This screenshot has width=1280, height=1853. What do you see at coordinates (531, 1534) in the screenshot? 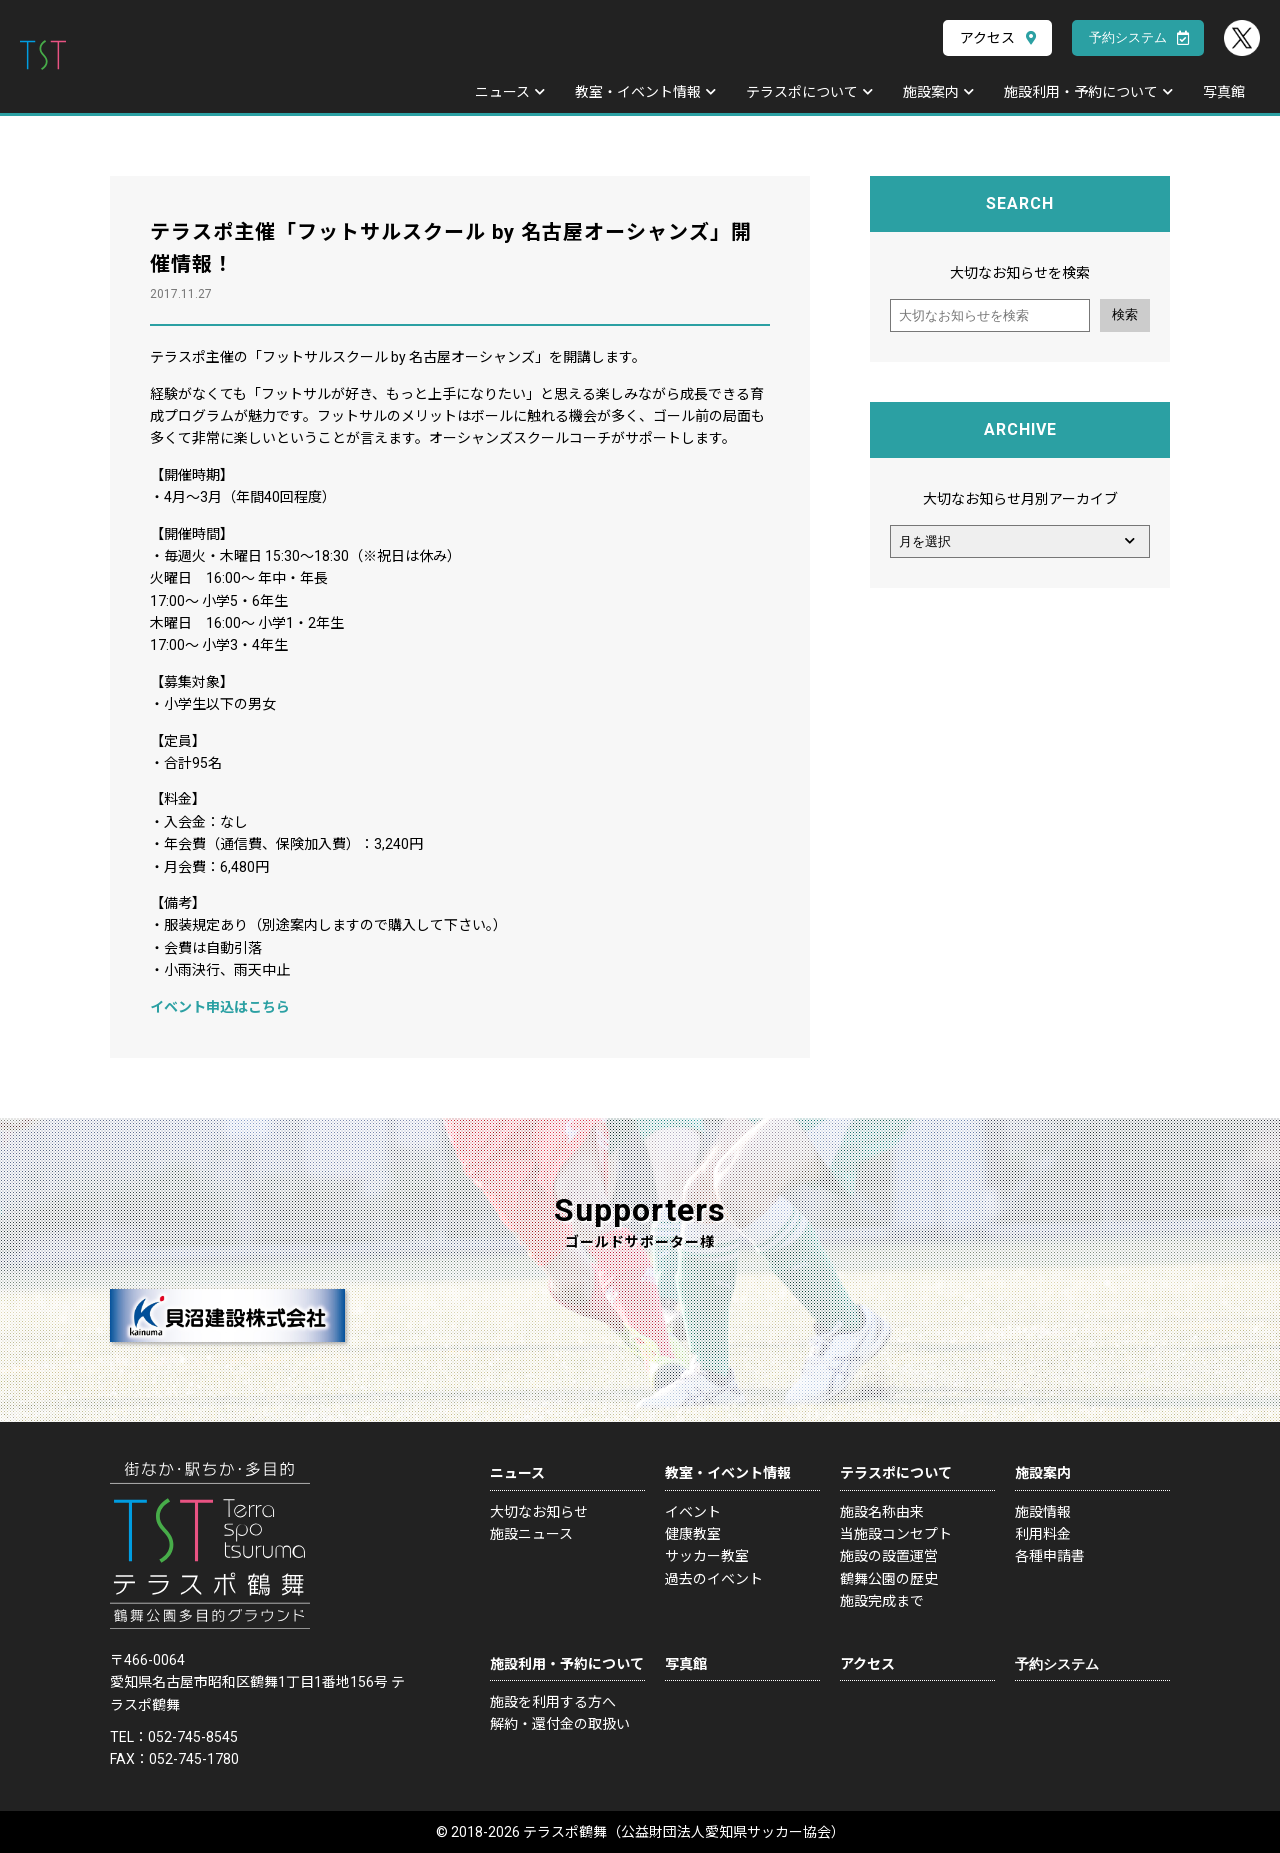
I see `施設ニュース` at bounding box center [531, 1534].